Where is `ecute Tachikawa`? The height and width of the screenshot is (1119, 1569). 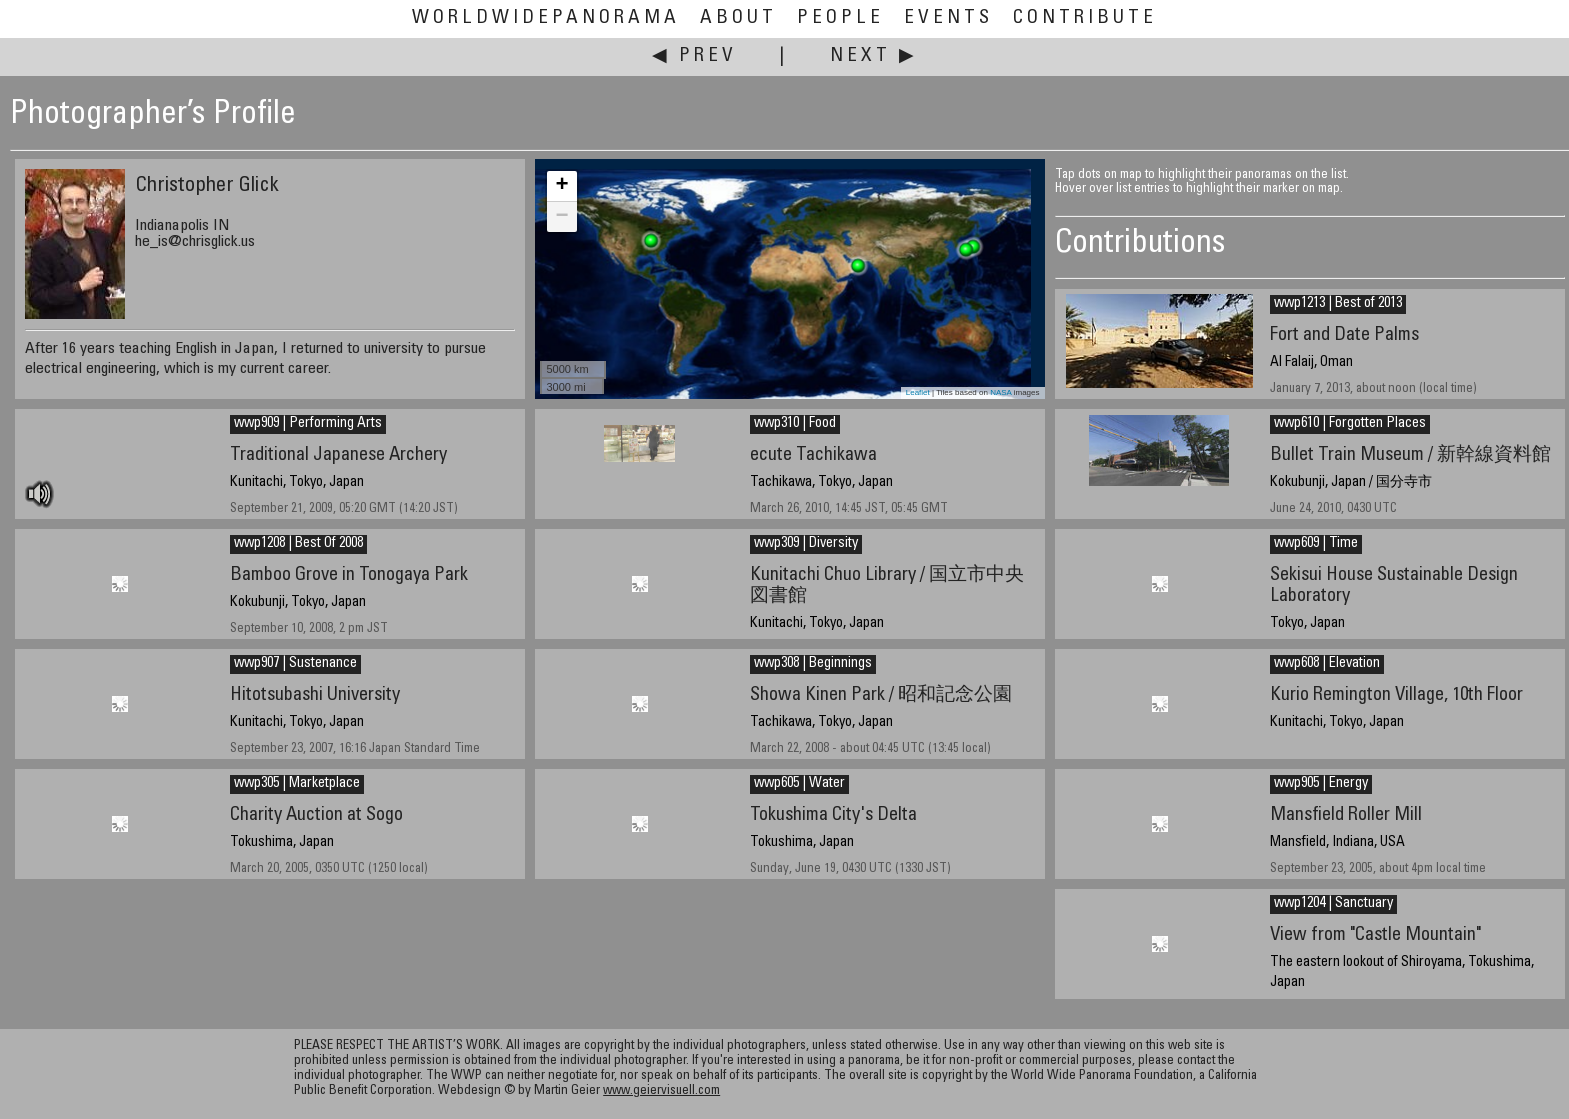 ecute Tachikawa is located at coordinates (813, 455).